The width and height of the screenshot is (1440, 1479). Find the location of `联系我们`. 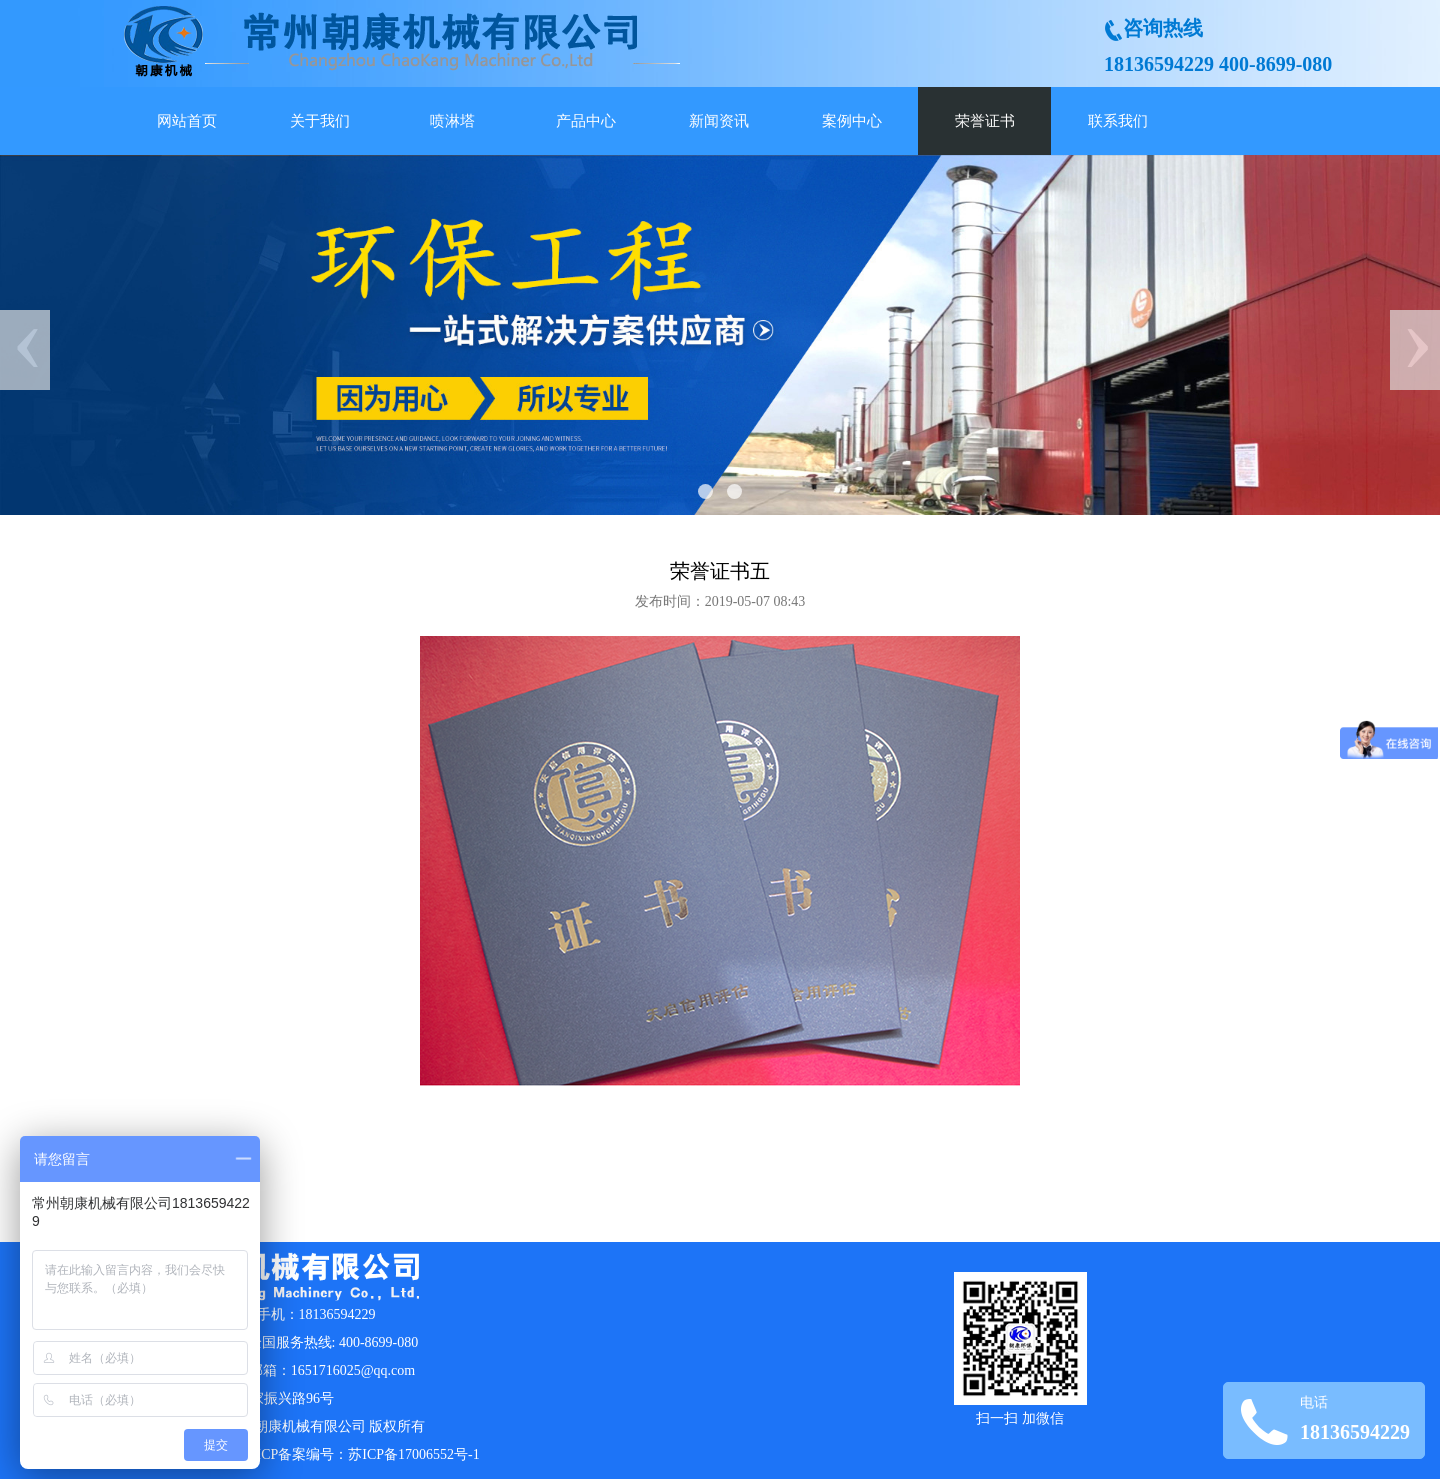

联系我们 is located at coordinates (1118, 121).